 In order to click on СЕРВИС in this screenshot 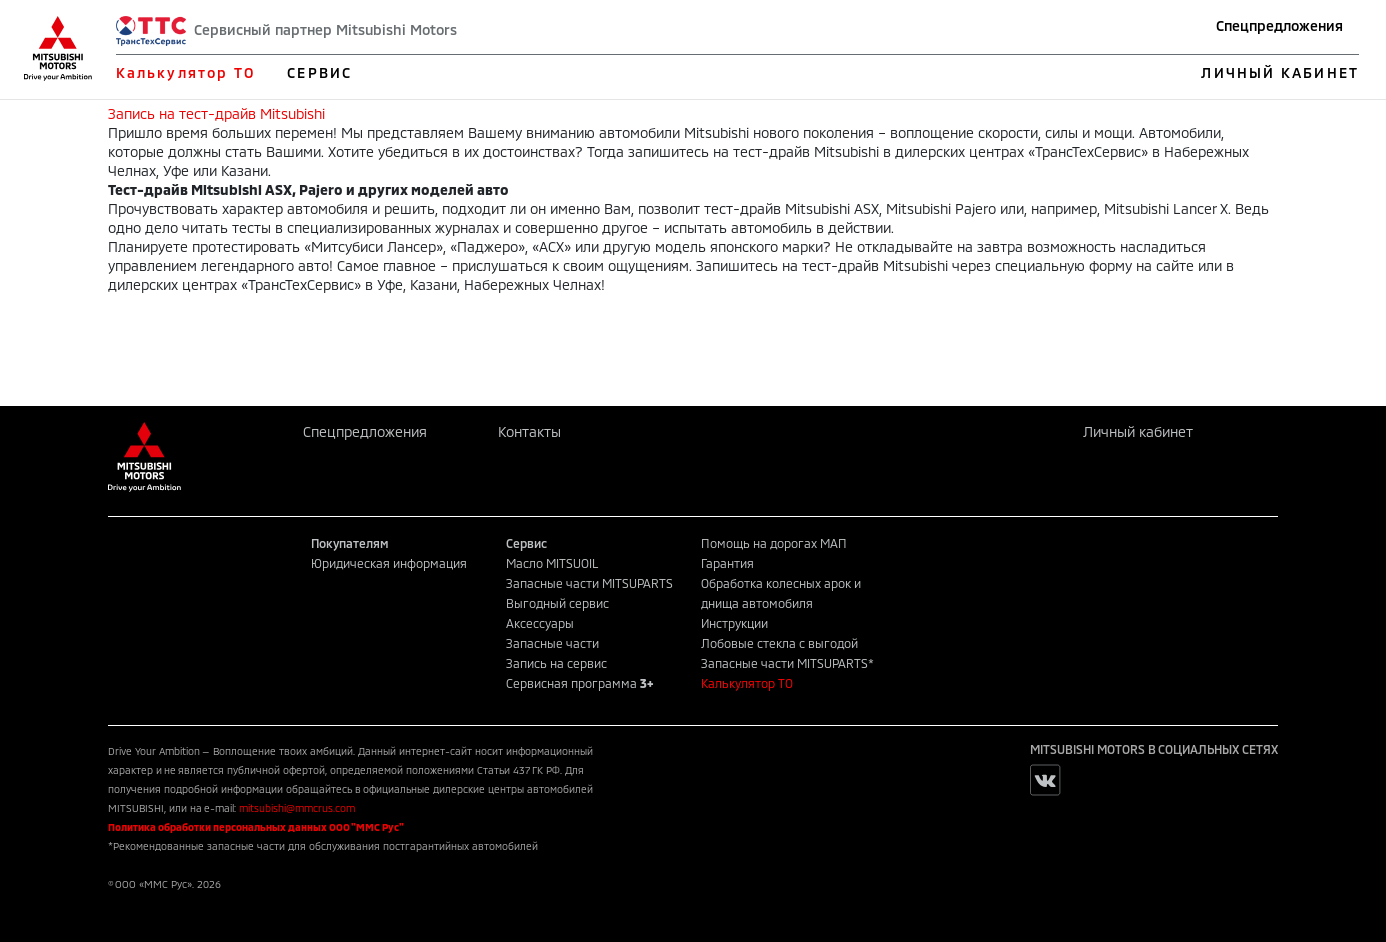, I will do `click(319, 72)`.